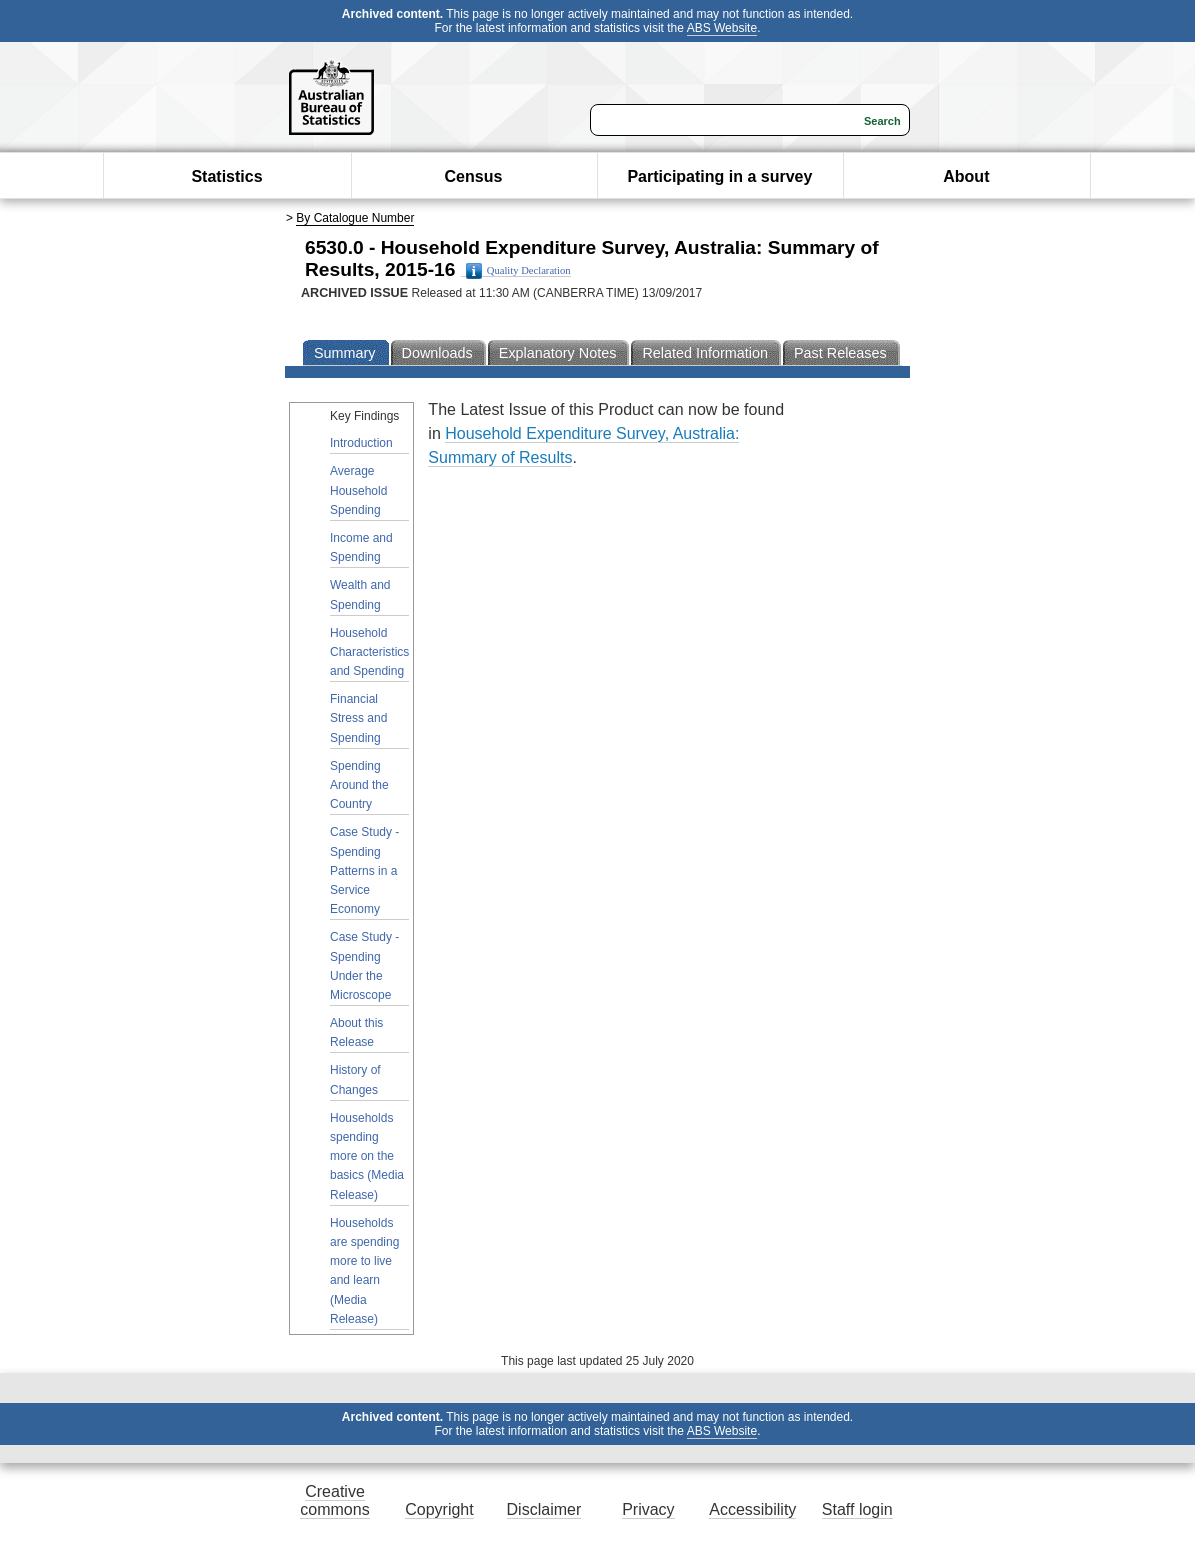 Image resolution: width=1195 pixels, height=1563 pixels. I want to click on Financial Stress and Spending, so click(358, 718).